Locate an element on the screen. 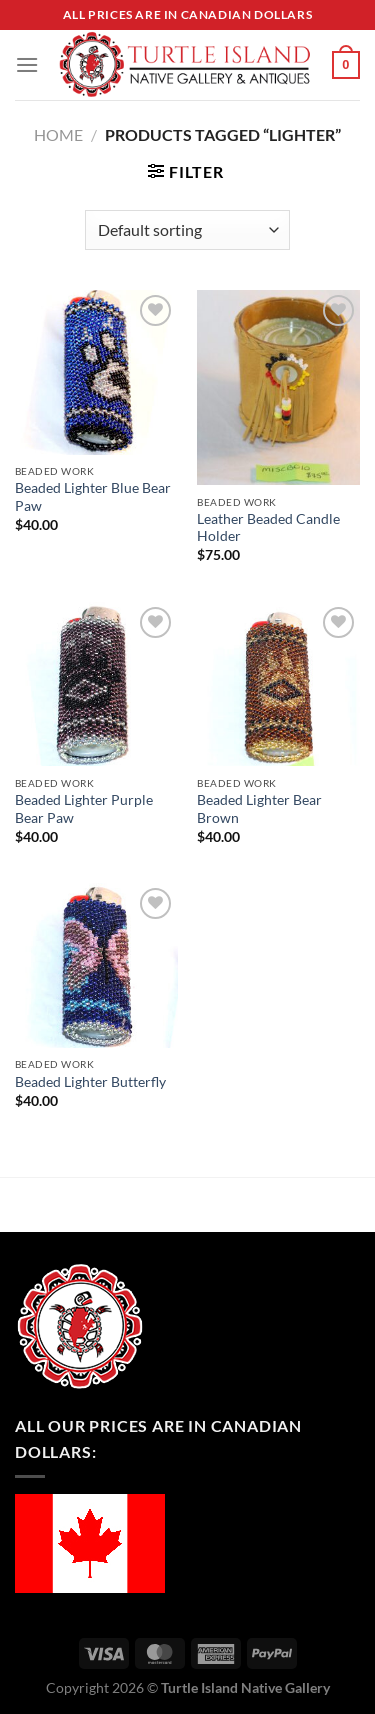 The height and width of the screenshot is (1714, 375). [Beaded Lighter Bear Brown] is located at coordinates (278, 684).